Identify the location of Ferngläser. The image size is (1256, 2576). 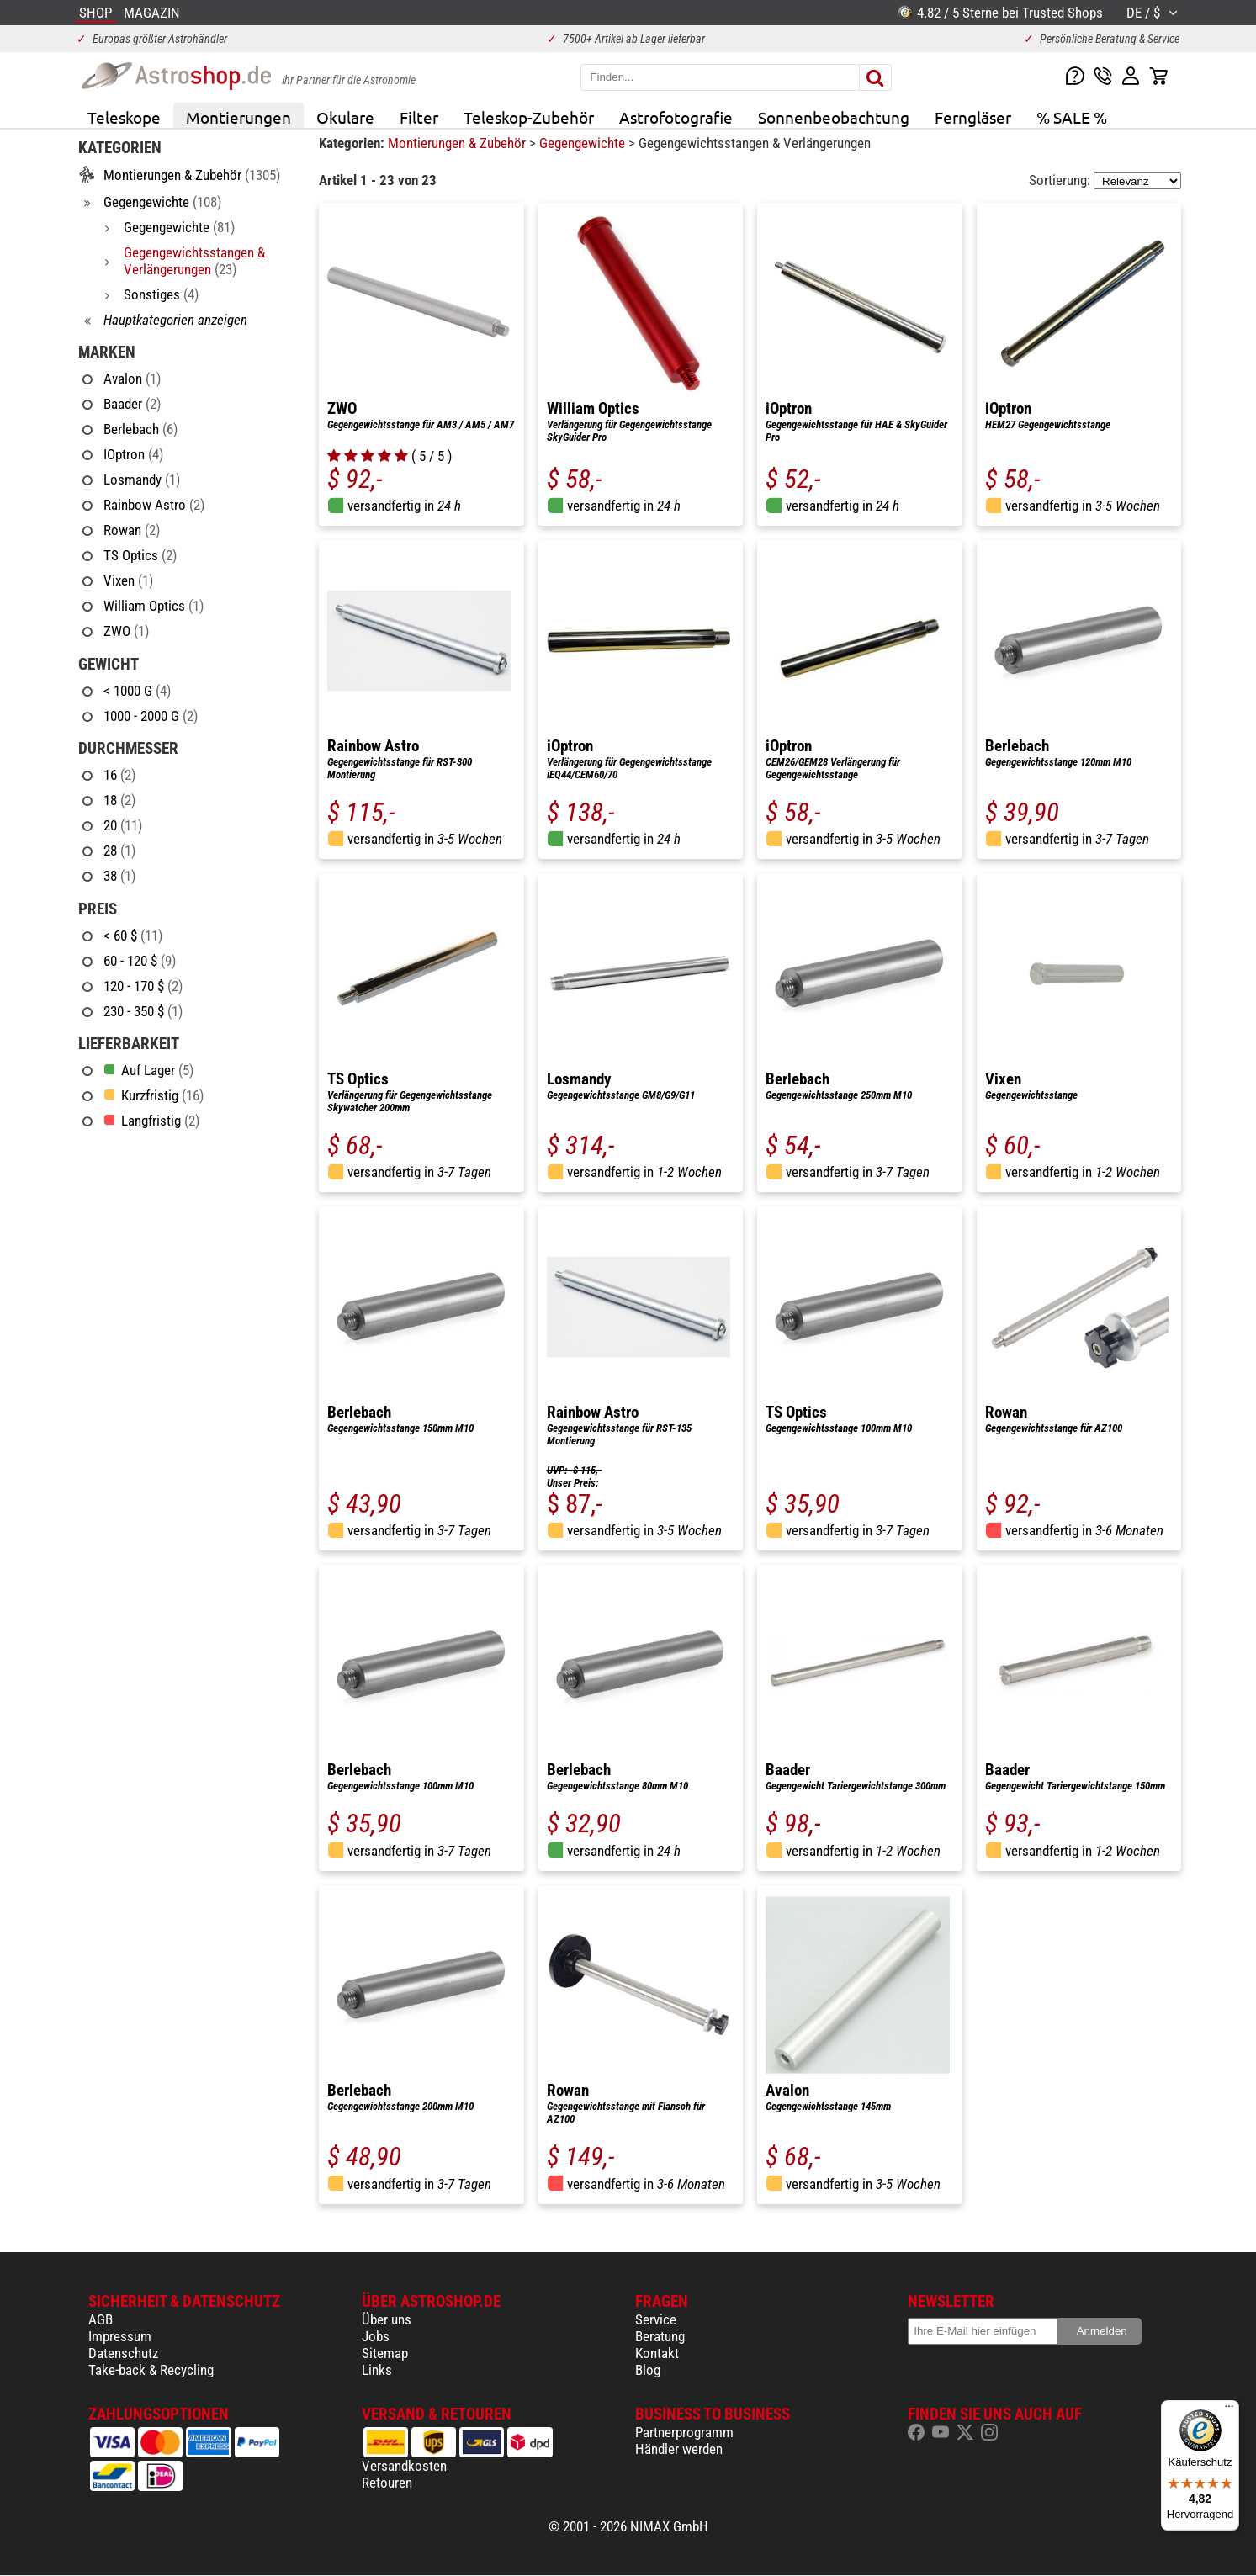
(973, 117).